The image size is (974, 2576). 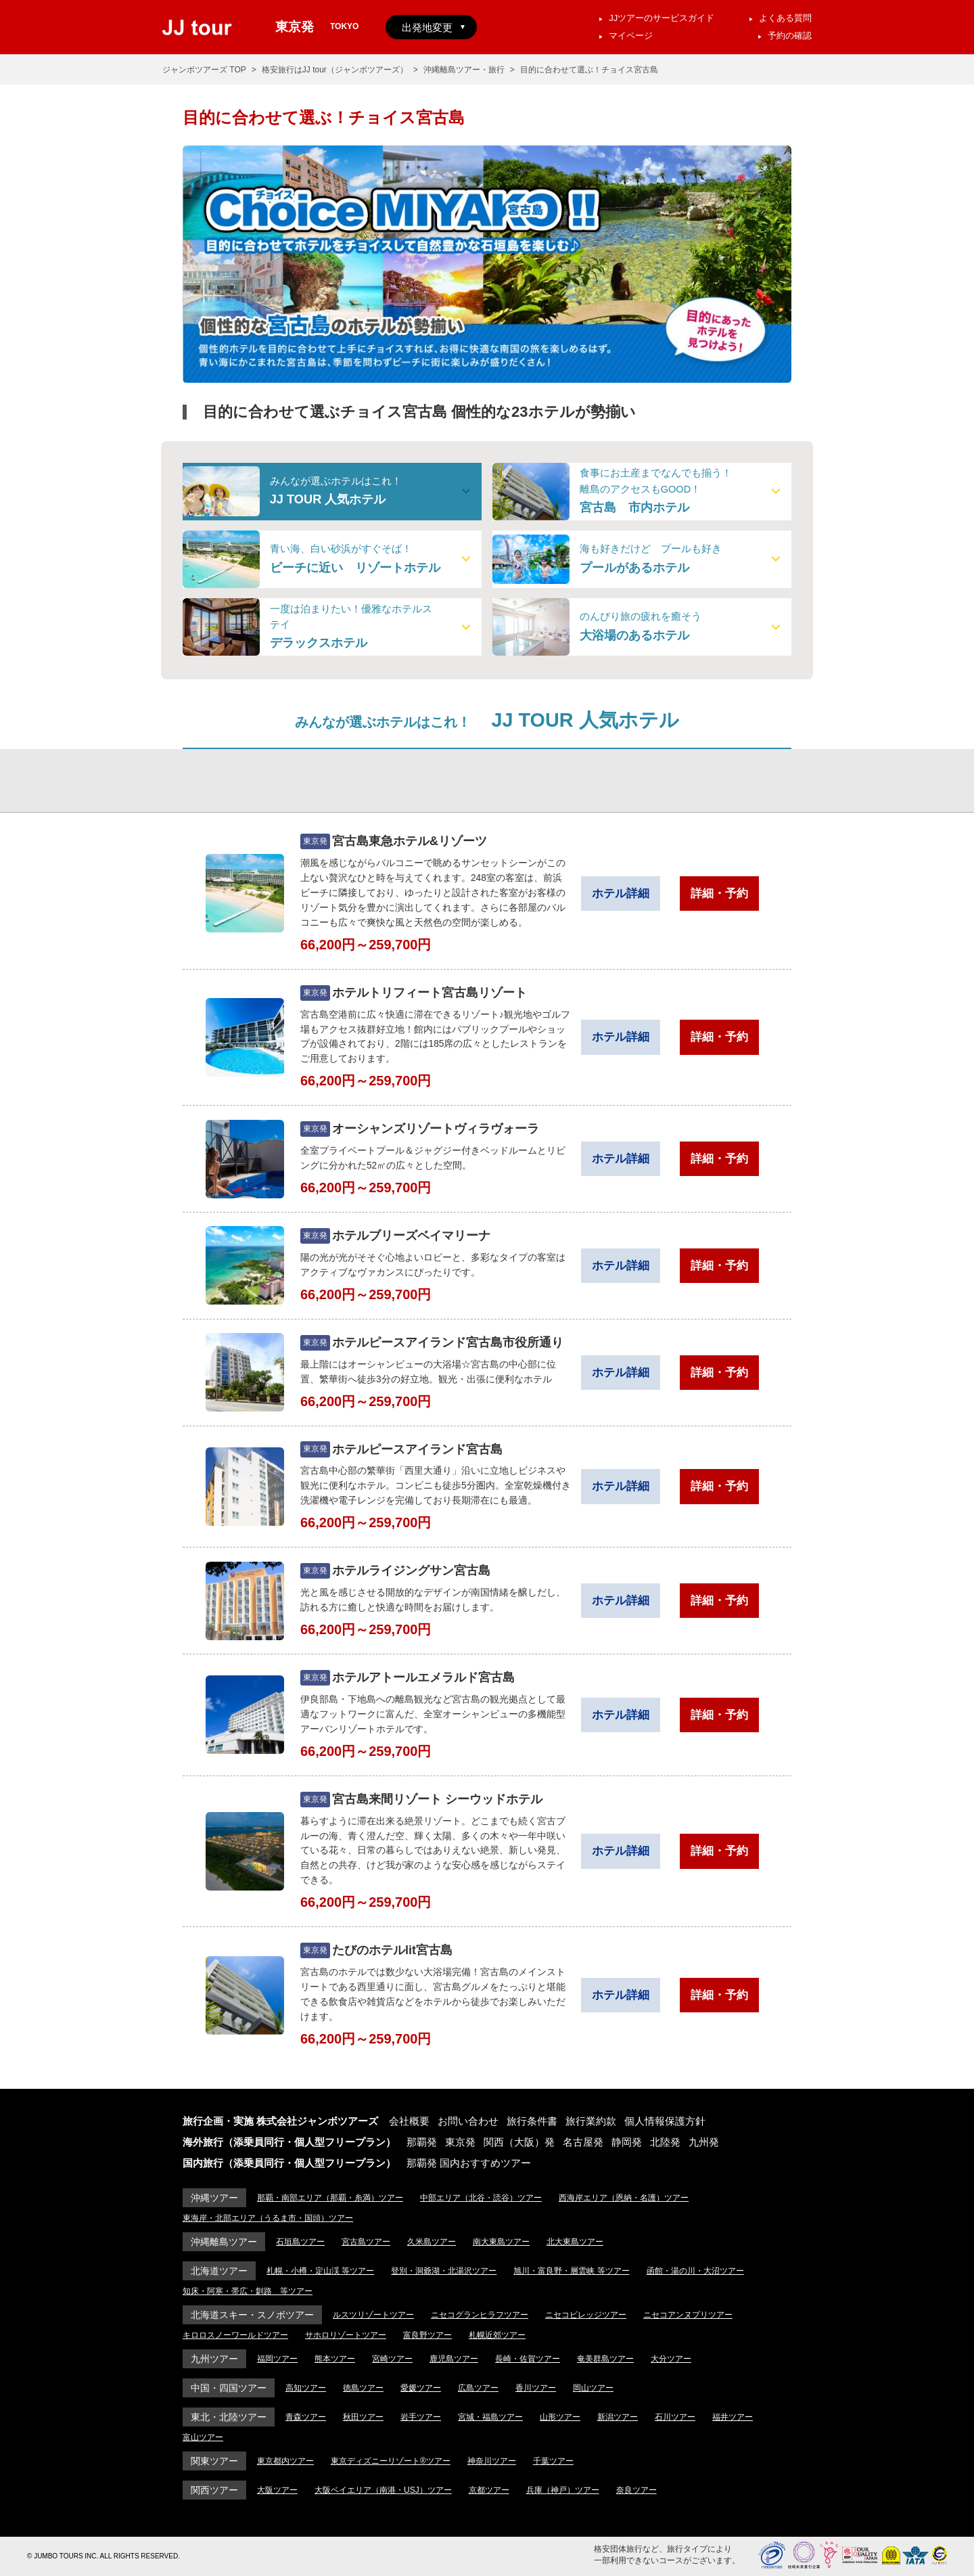 I want to click on 西海岸エリア（恩納・名護）ツアー, so click(x=624, y=2197).